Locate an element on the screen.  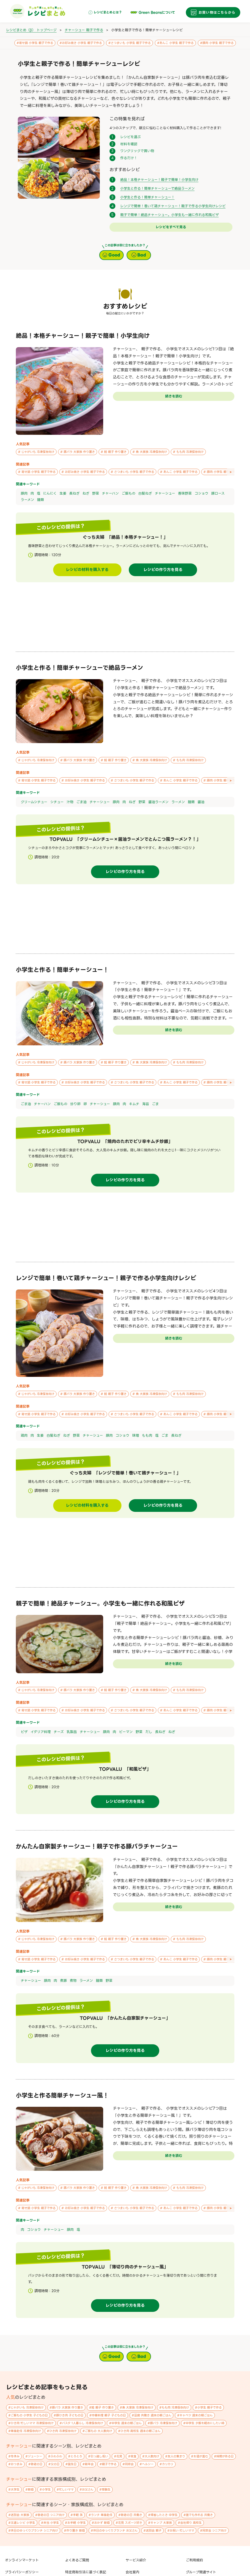
特定商取引法に基づく表記 is located at coordinates (85, 2572).